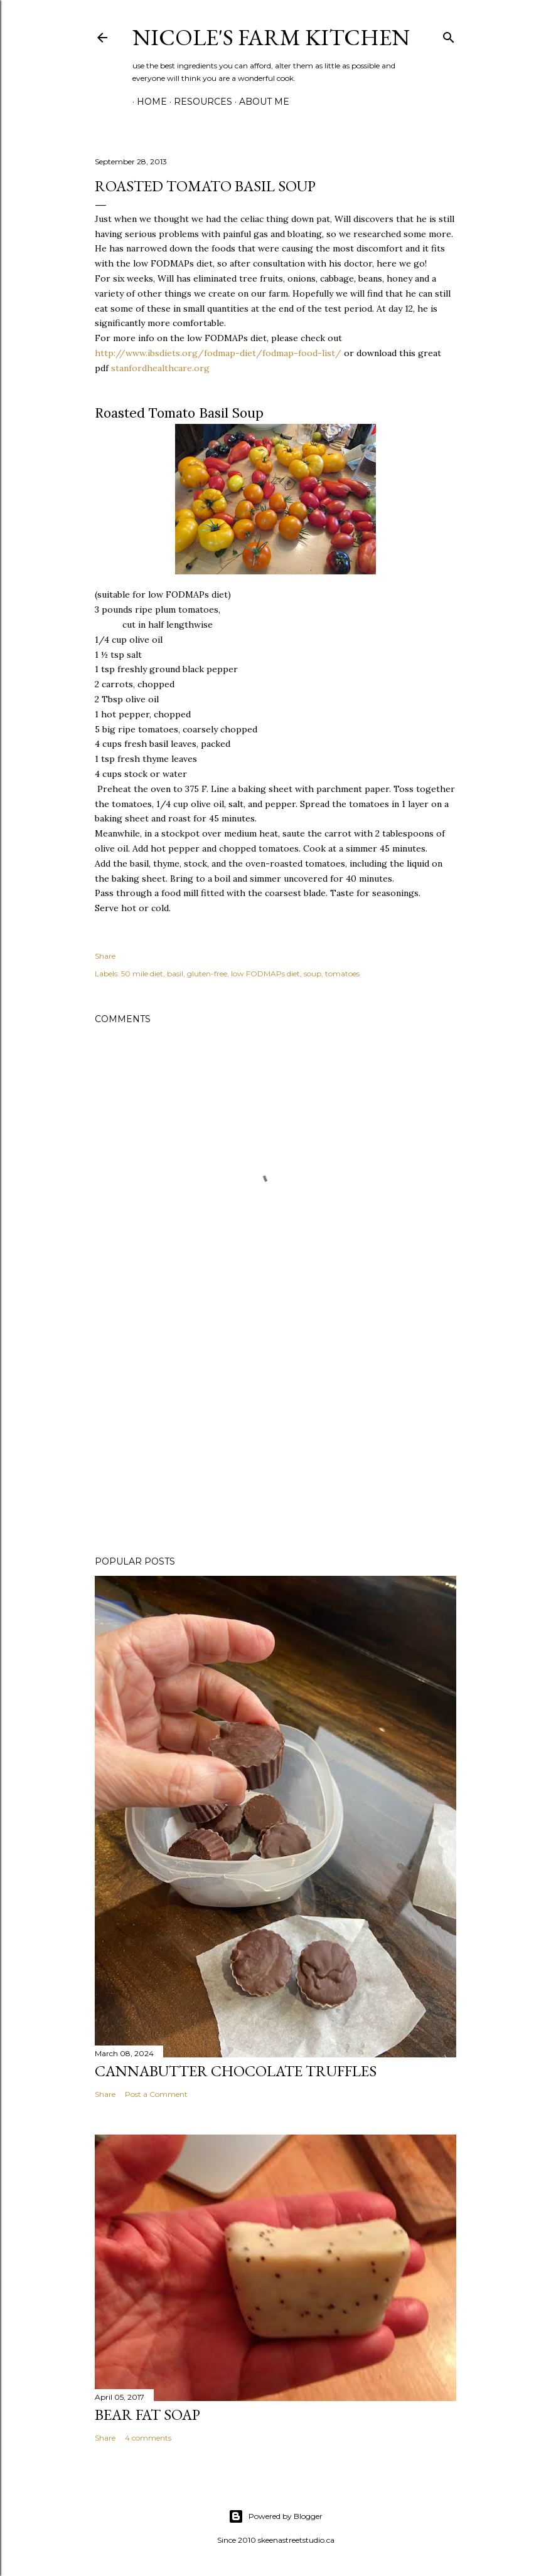 This screenshot has width=551, height=2576. What do you see at coordinates (207, 973) in the screenshot?
I see `gluten-free` at bounding box center [207, 973].